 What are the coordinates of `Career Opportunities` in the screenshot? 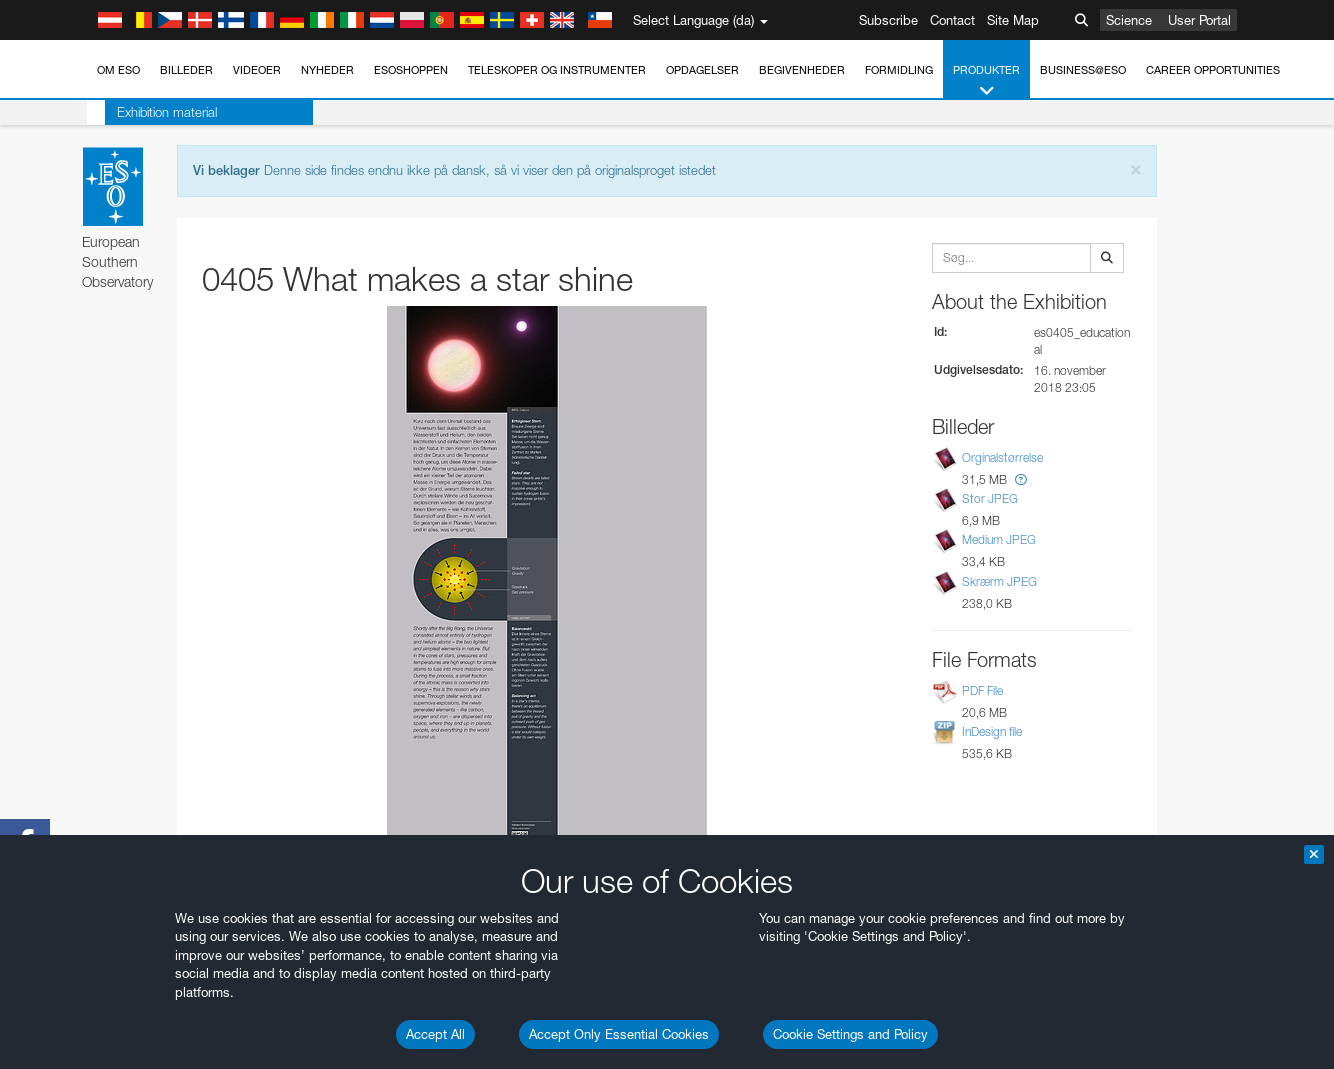 It's located at (1213, 70).